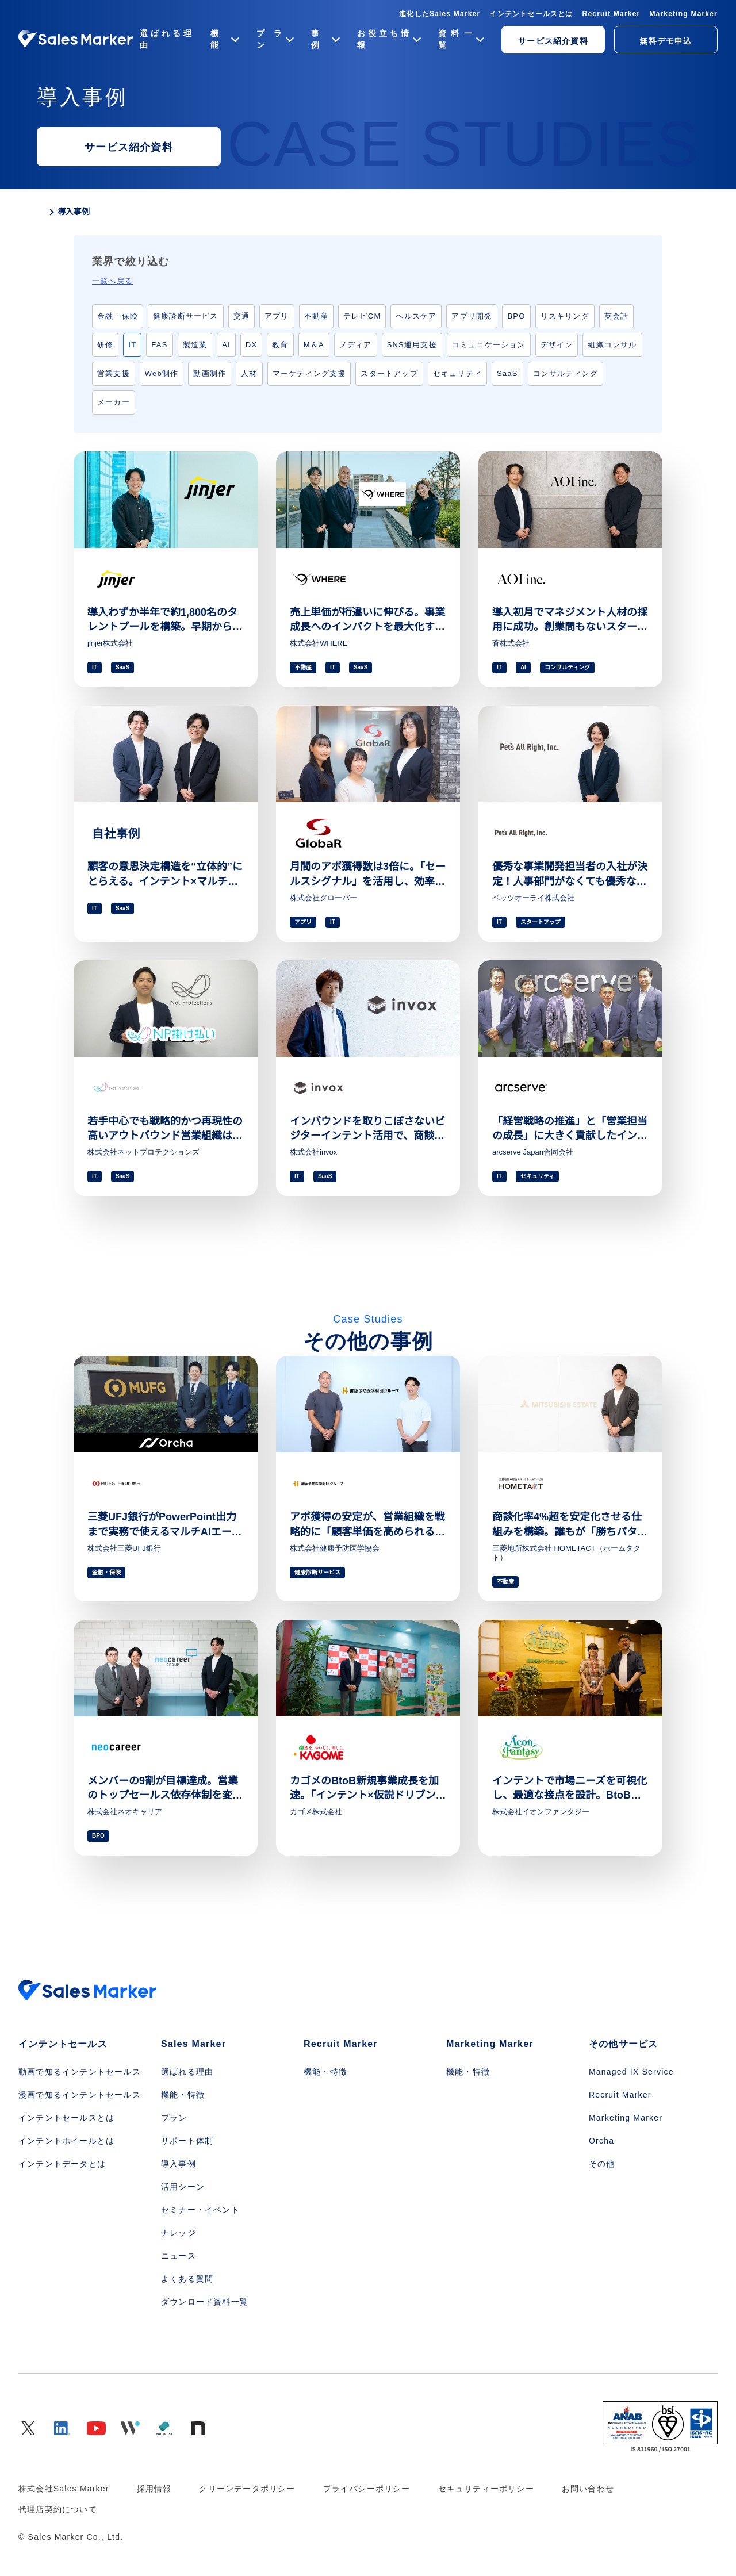 This screenshot has width=736, height=2576. Describe the element at coordinates (249, 373) in the screenshot. I see `人材` at that location.